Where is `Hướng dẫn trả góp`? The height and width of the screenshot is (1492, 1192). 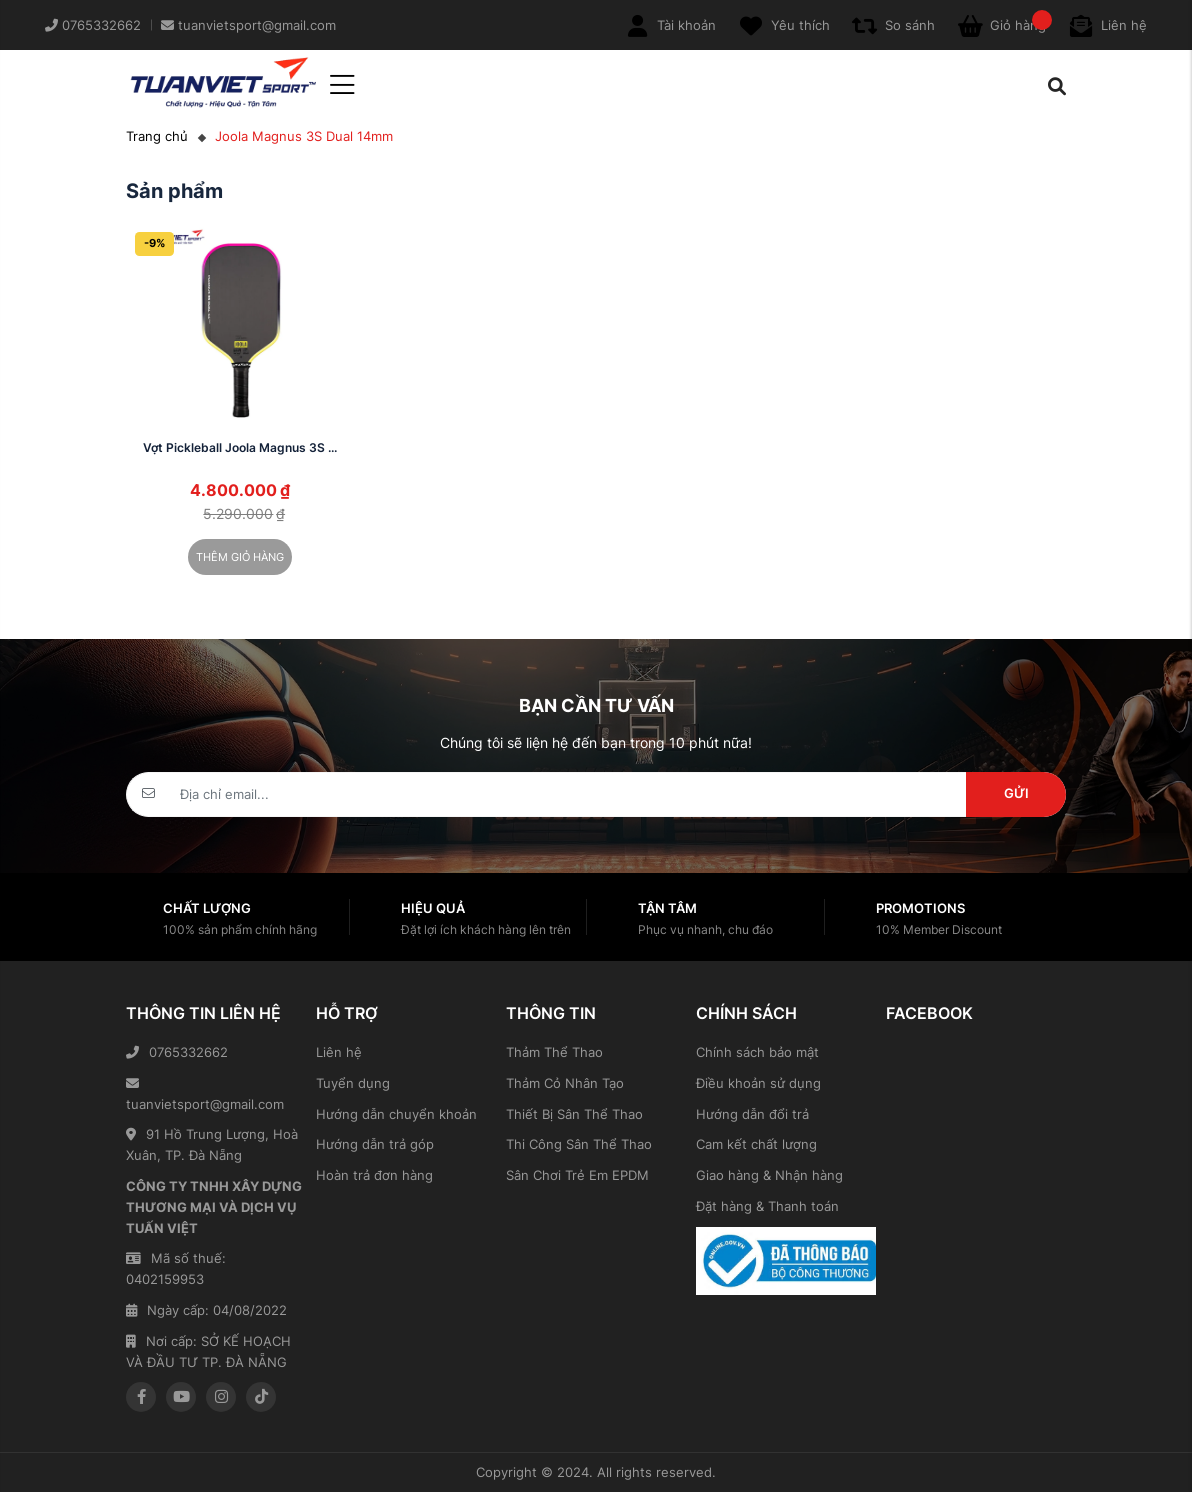 Hướng dẫn trả góp is located at coordinates (375, 1144).